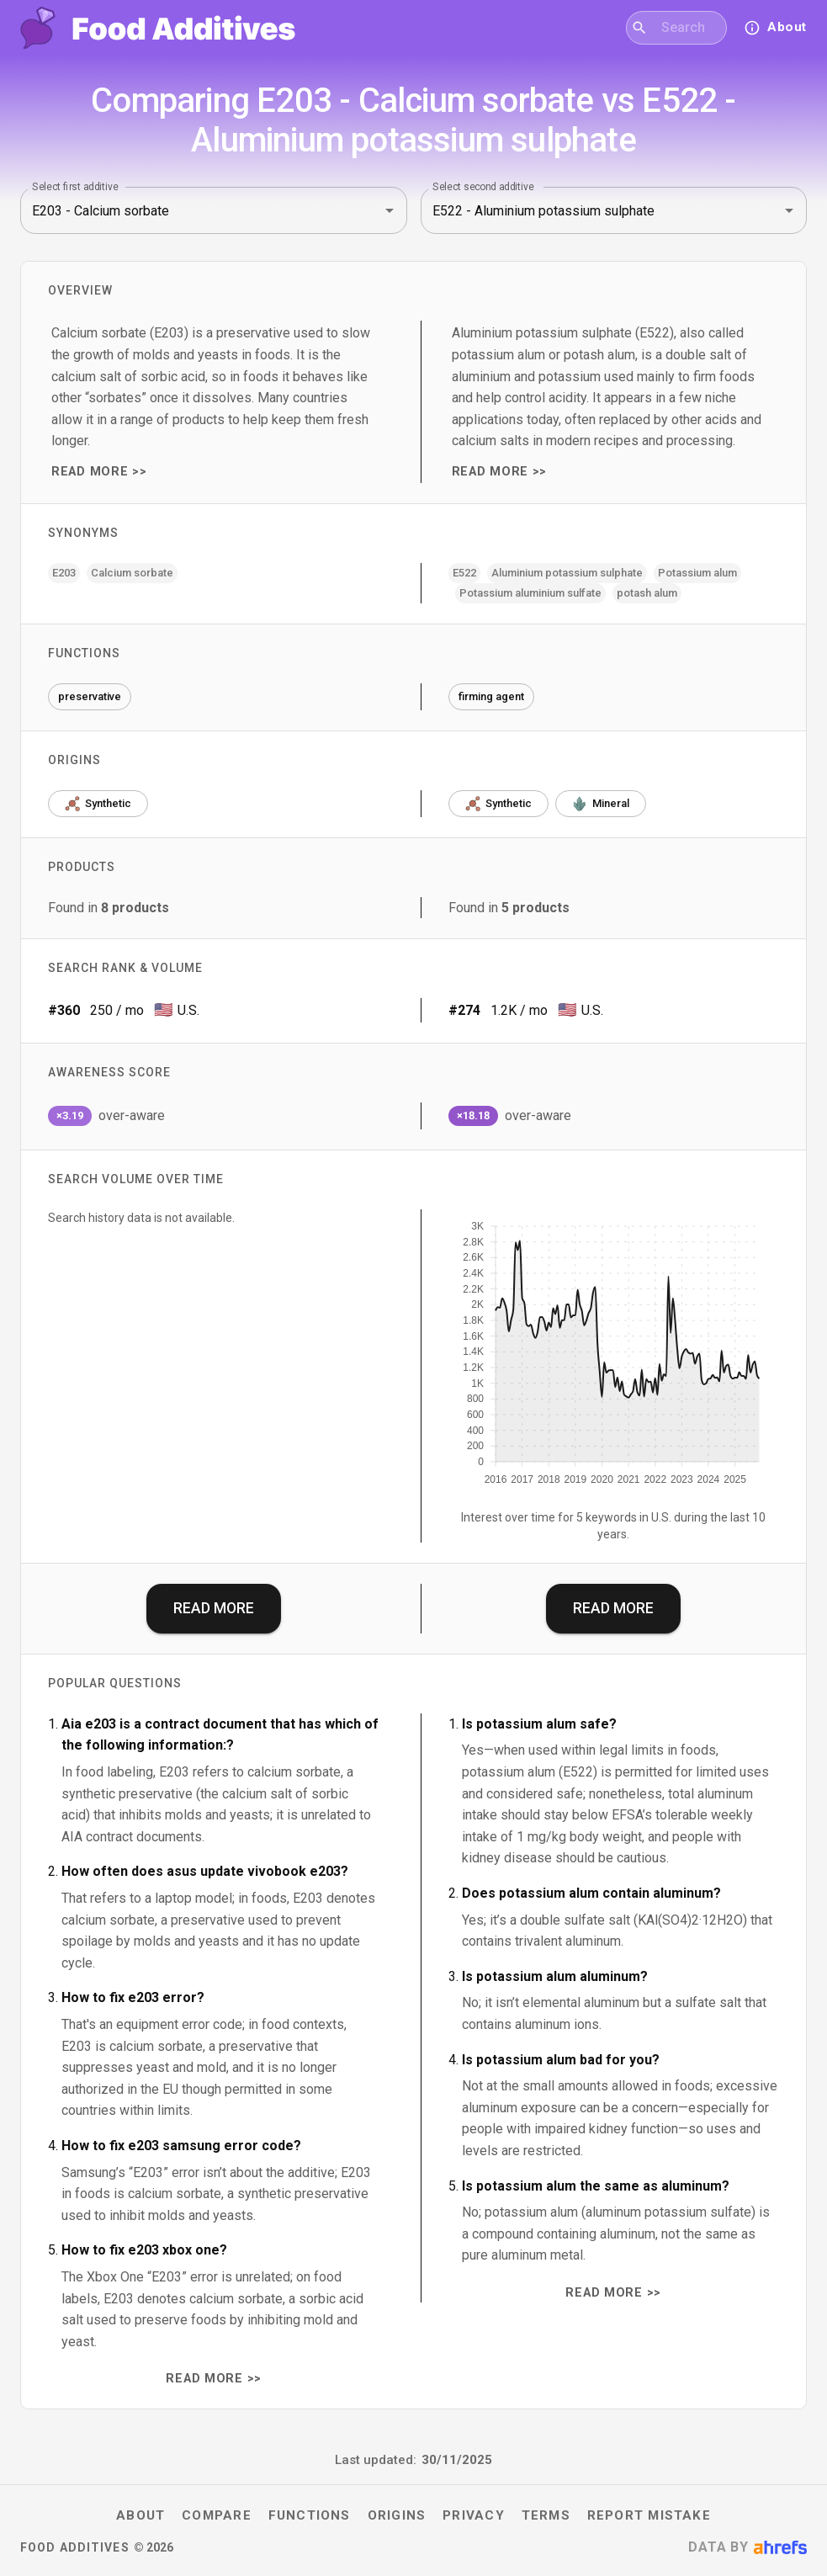  What do you see at coordinates (75, 187) in the screenshot?
I see `Select first additive` at bounding box center [75, 187].